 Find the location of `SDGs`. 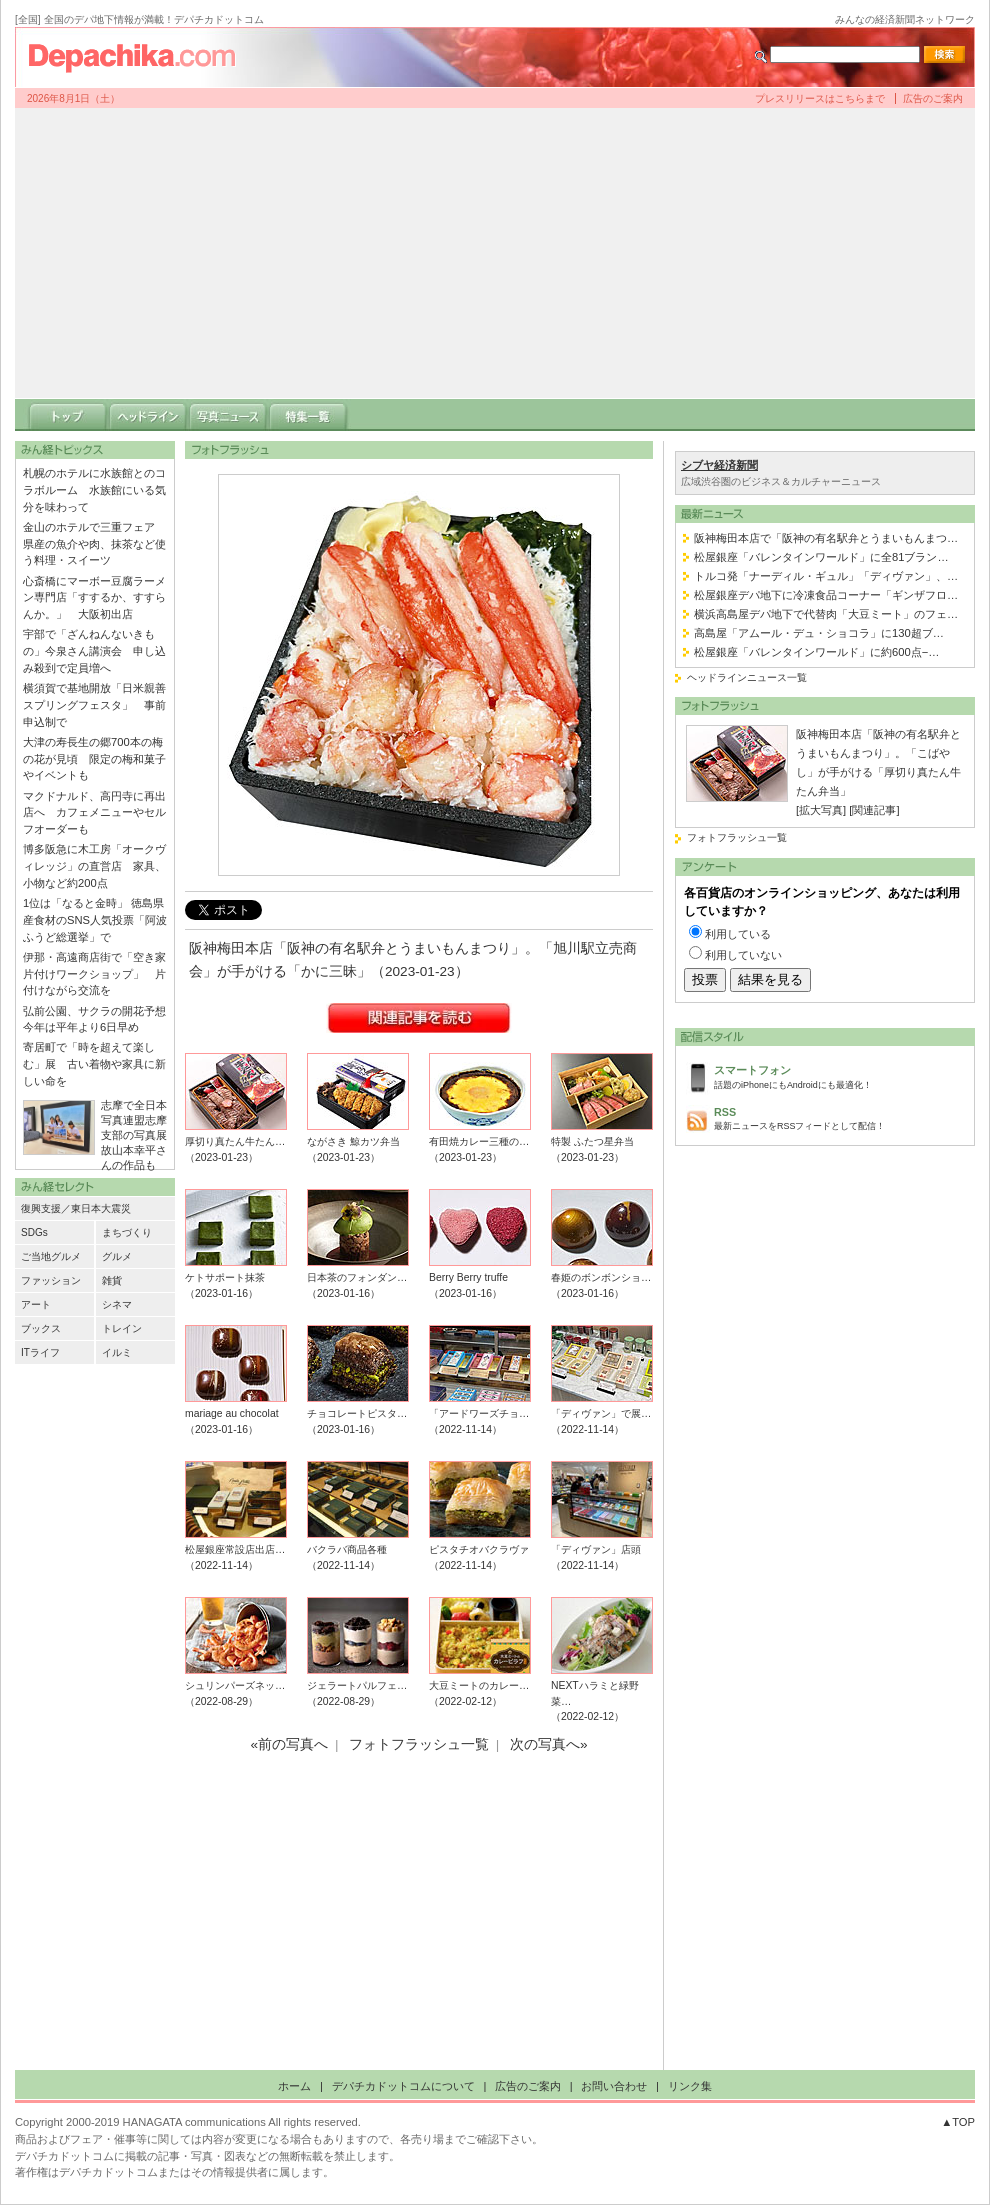

SDGs is located at coordinates (34, 1232).